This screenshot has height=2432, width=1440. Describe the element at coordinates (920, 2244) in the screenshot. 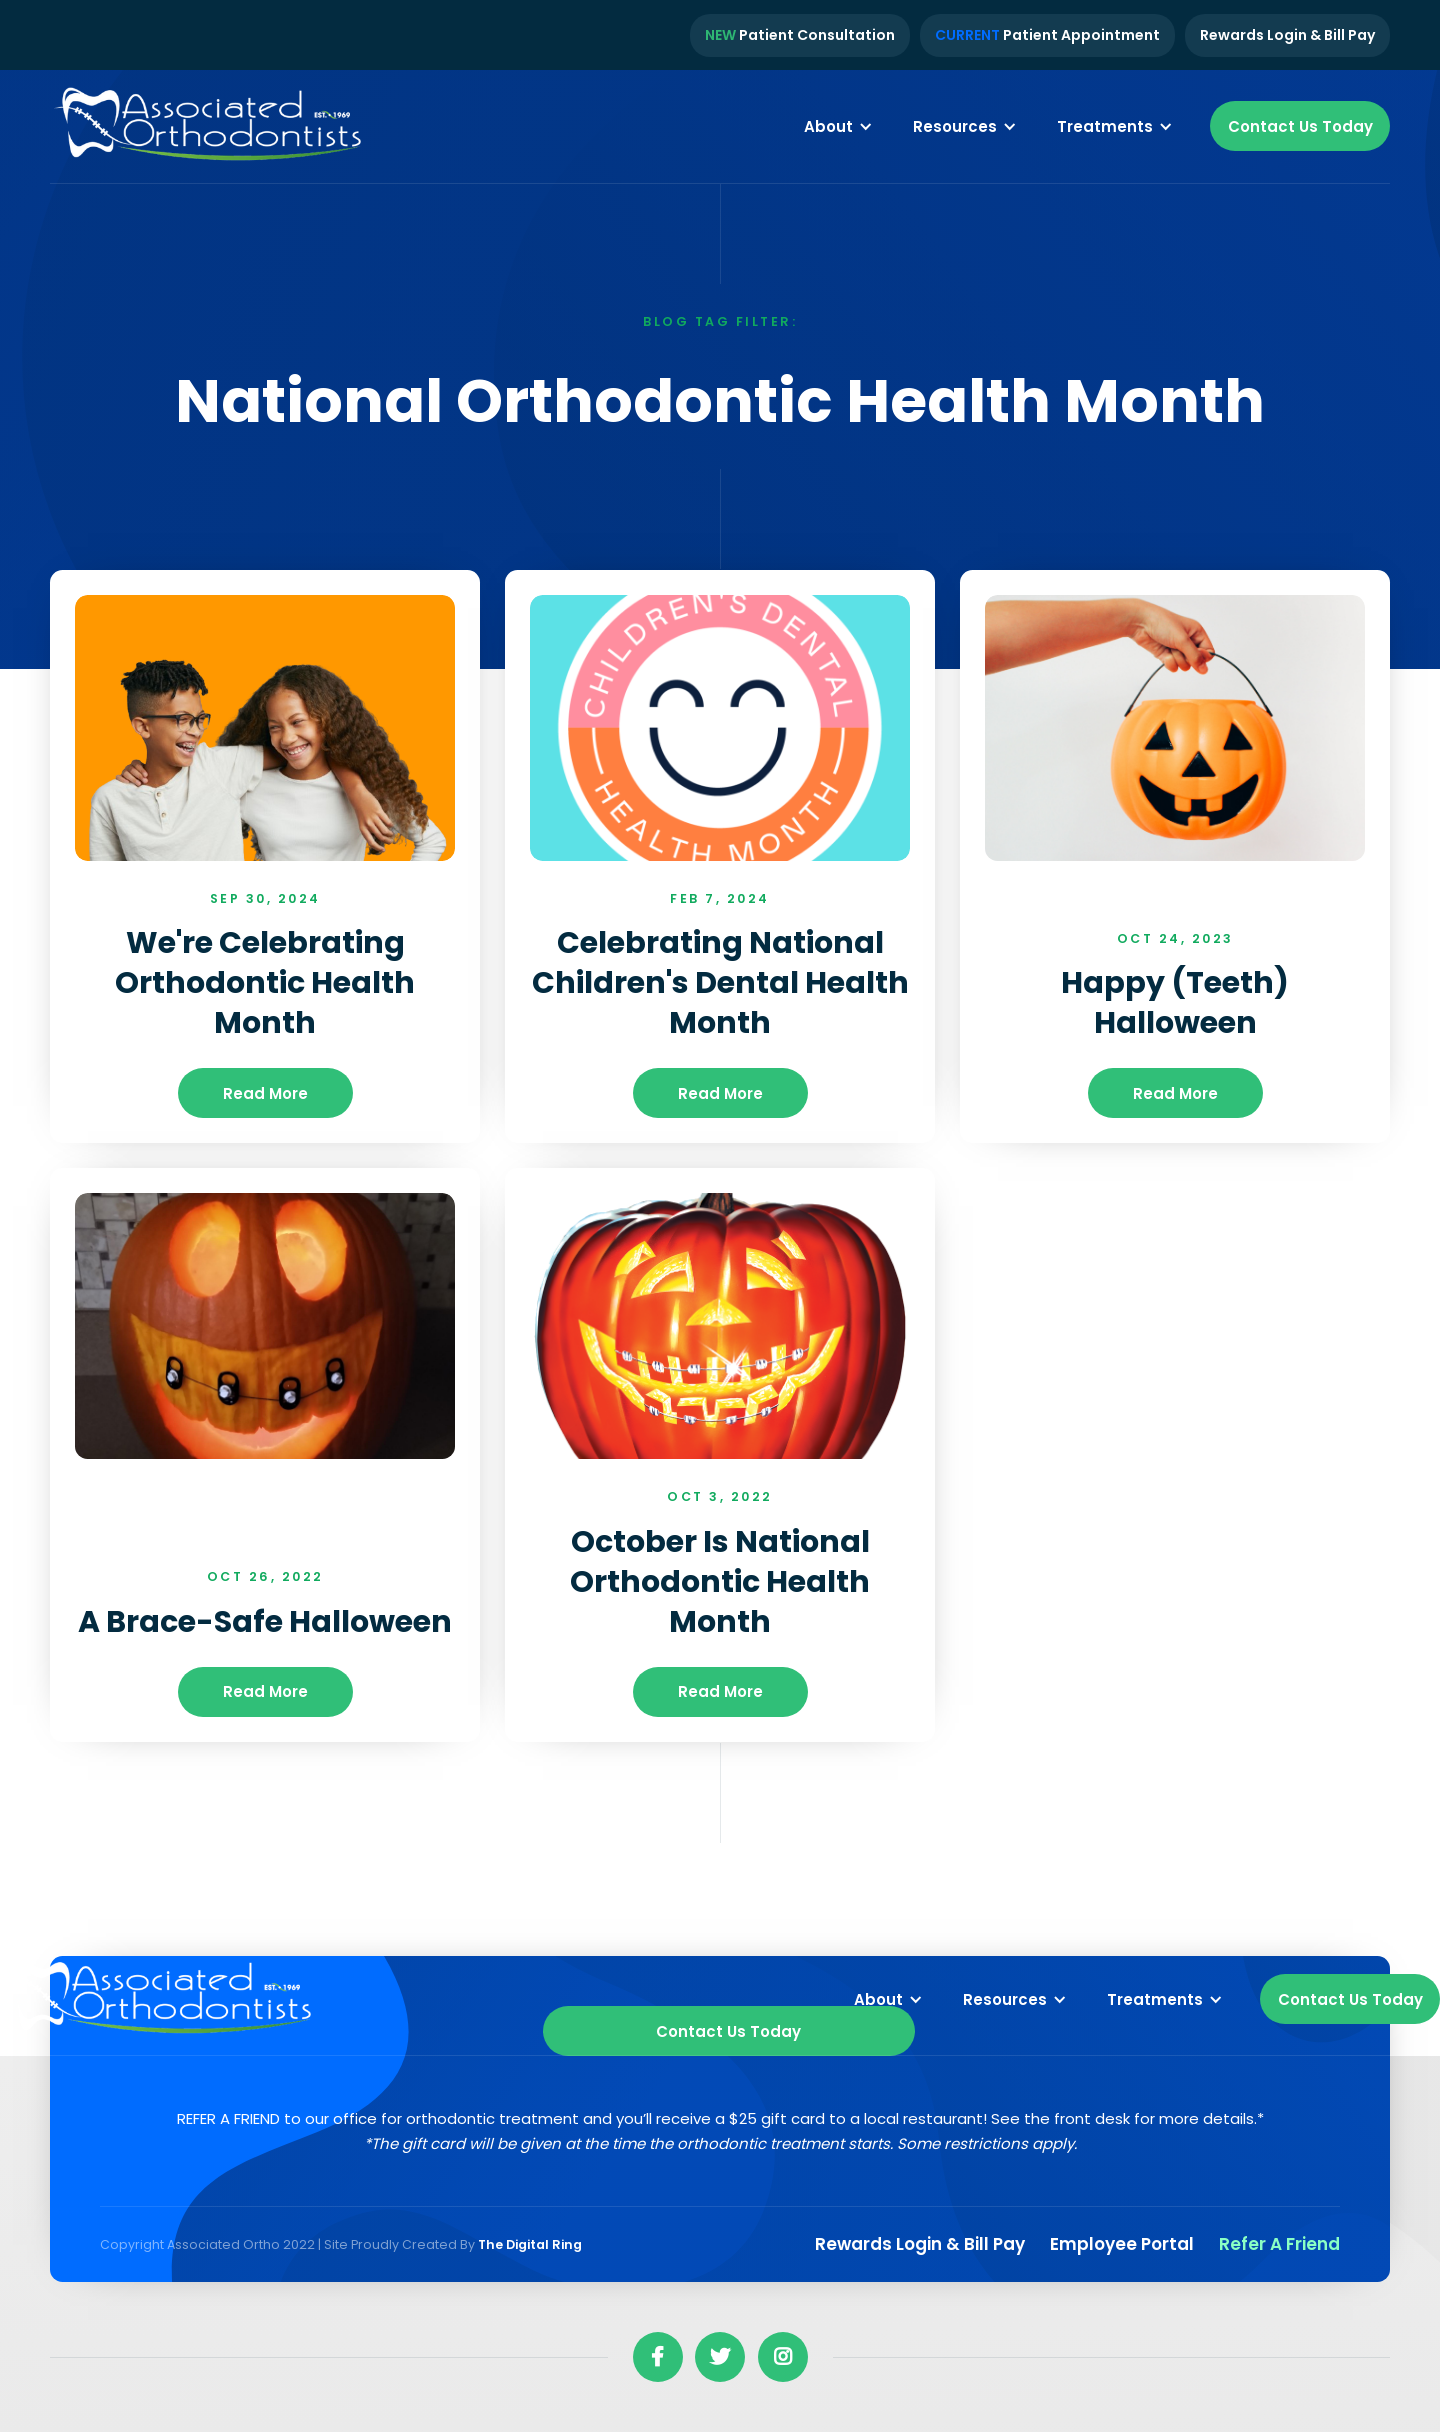

I see `Rewards Login & Bill pay` at that location.